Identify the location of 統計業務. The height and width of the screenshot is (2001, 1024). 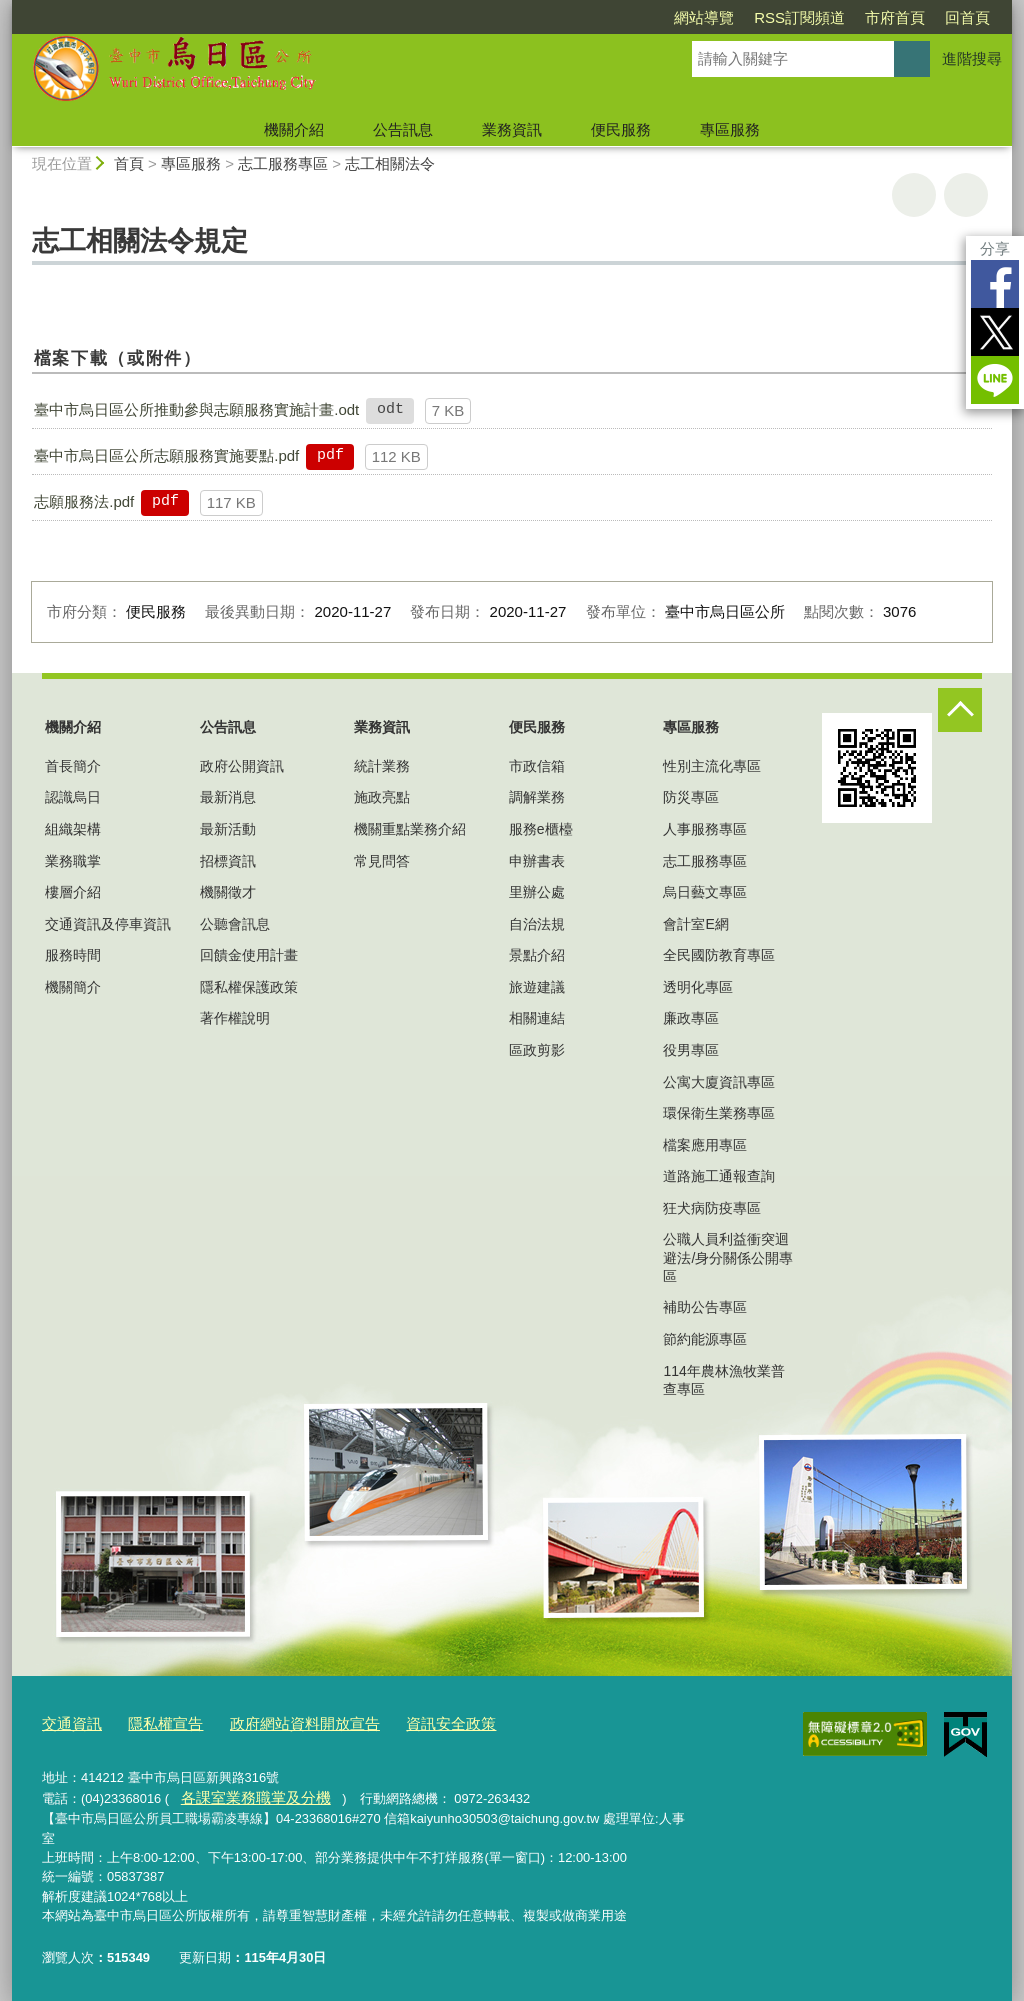
(382, 766).